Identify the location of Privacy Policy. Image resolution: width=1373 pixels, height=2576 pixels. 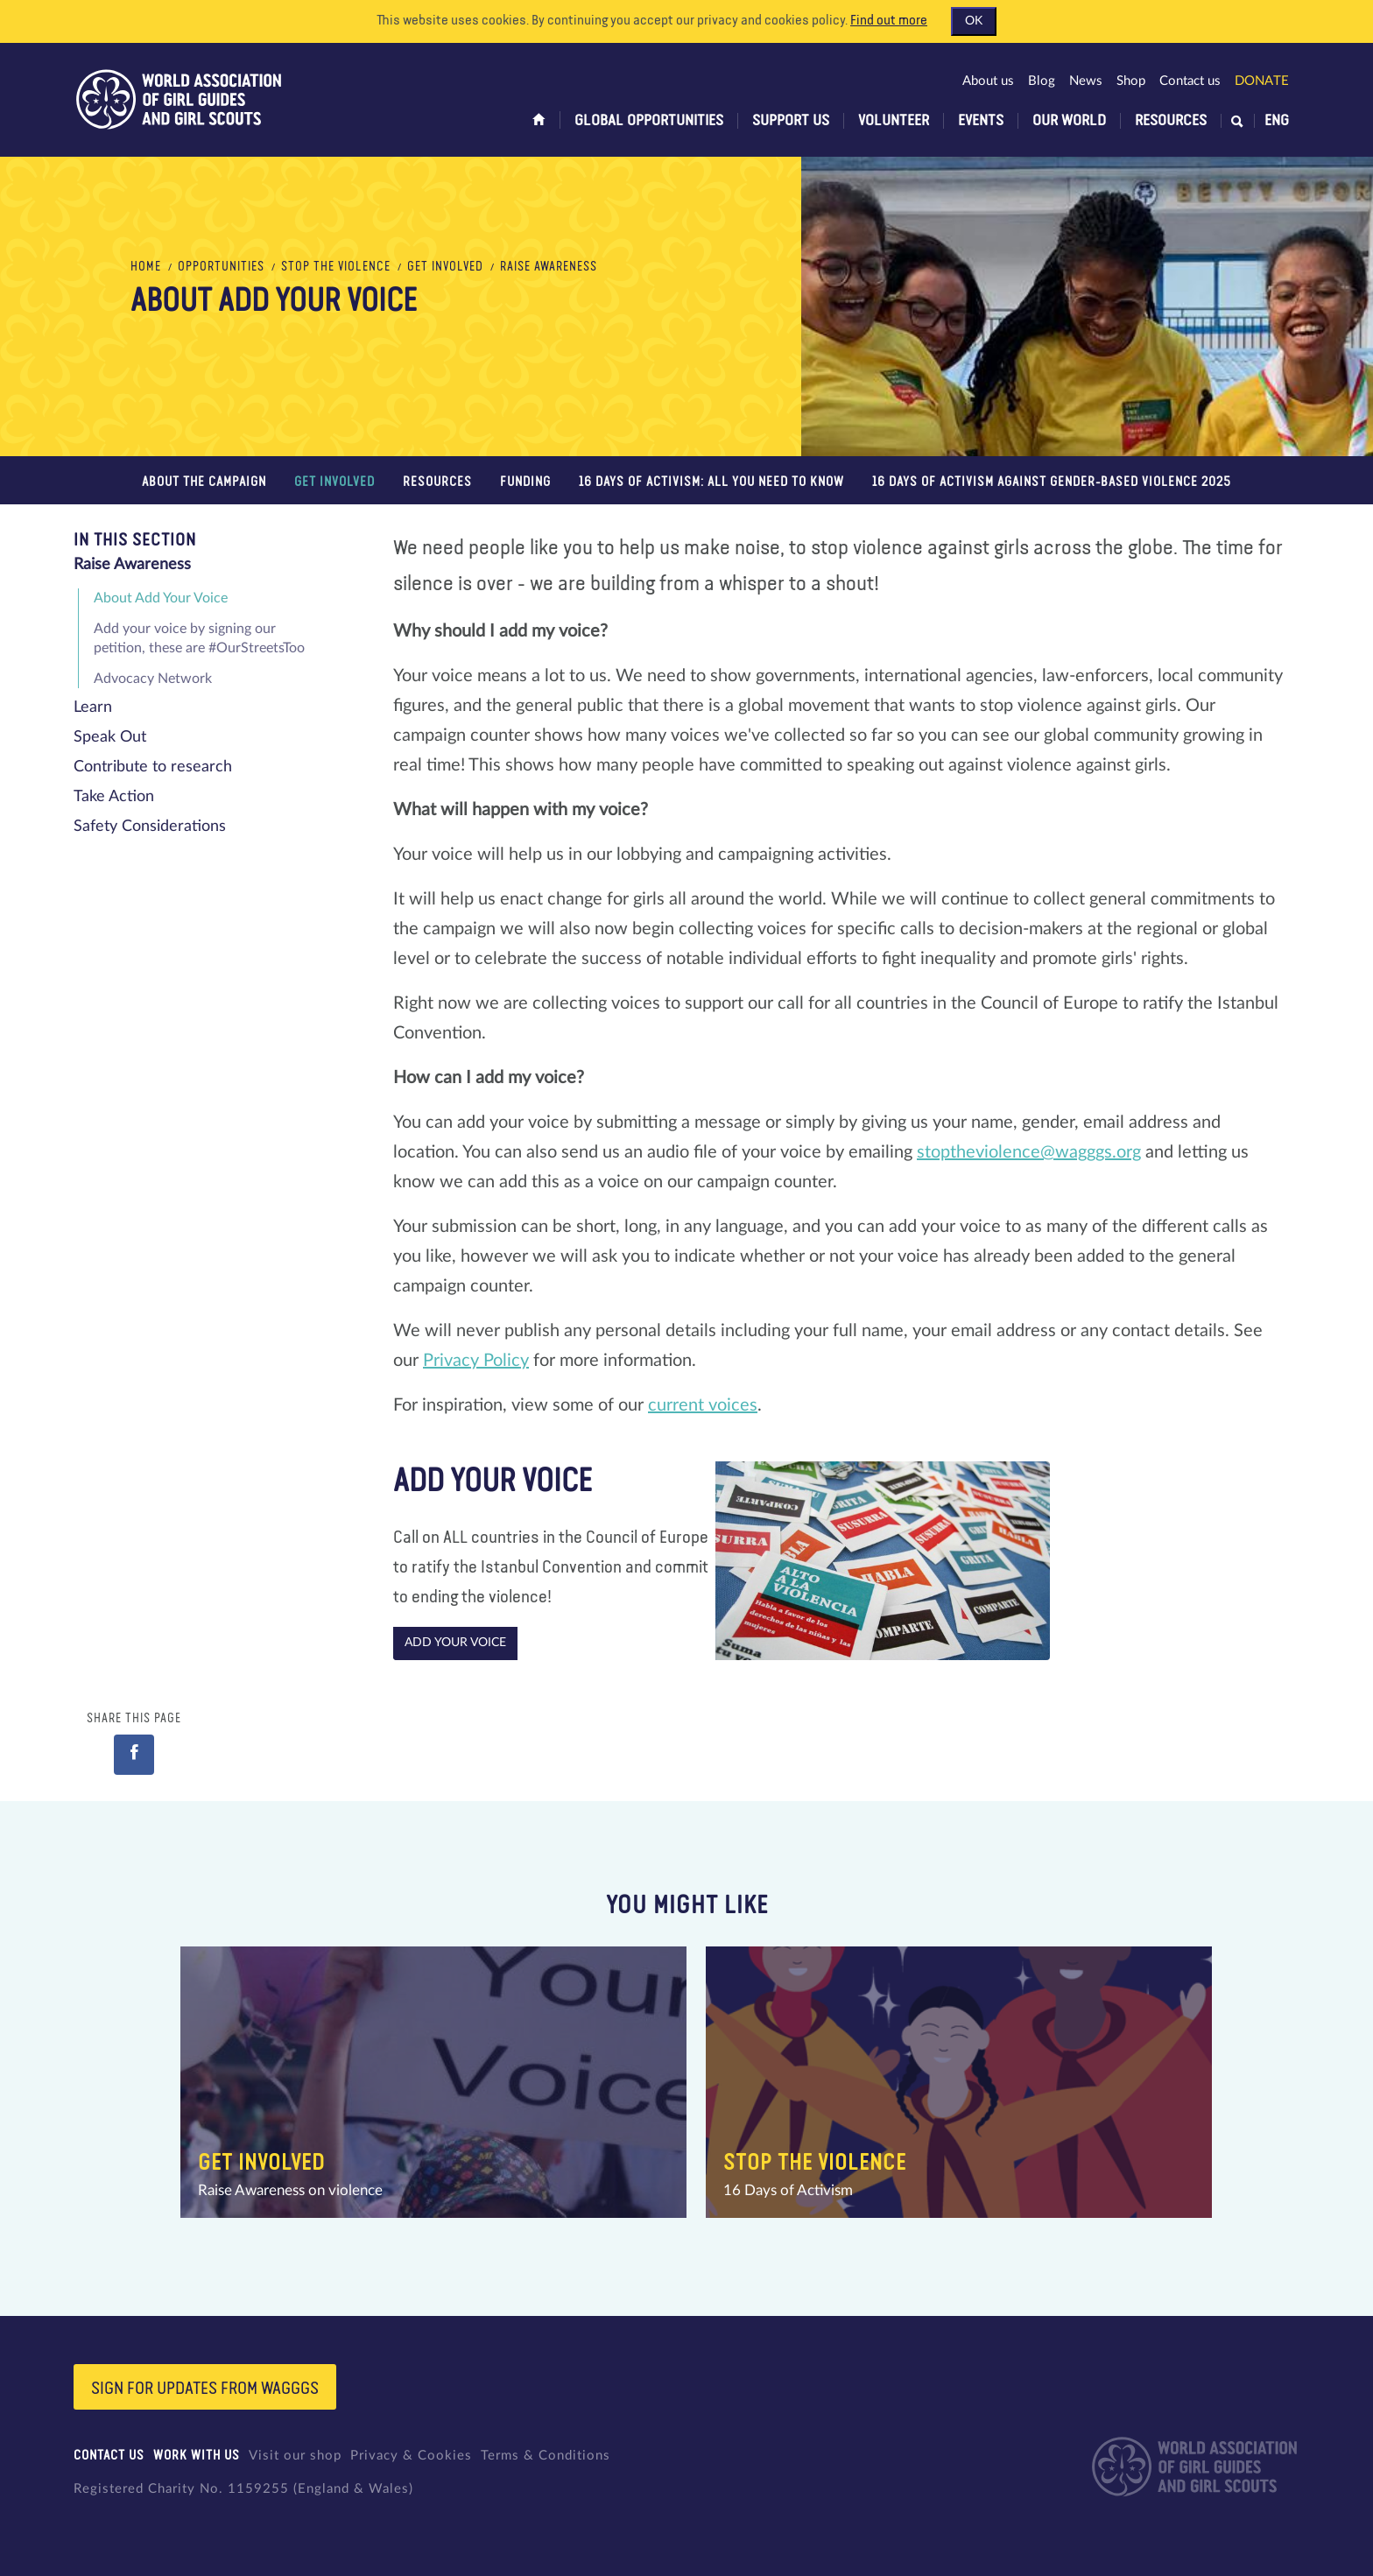
(476, 1360).